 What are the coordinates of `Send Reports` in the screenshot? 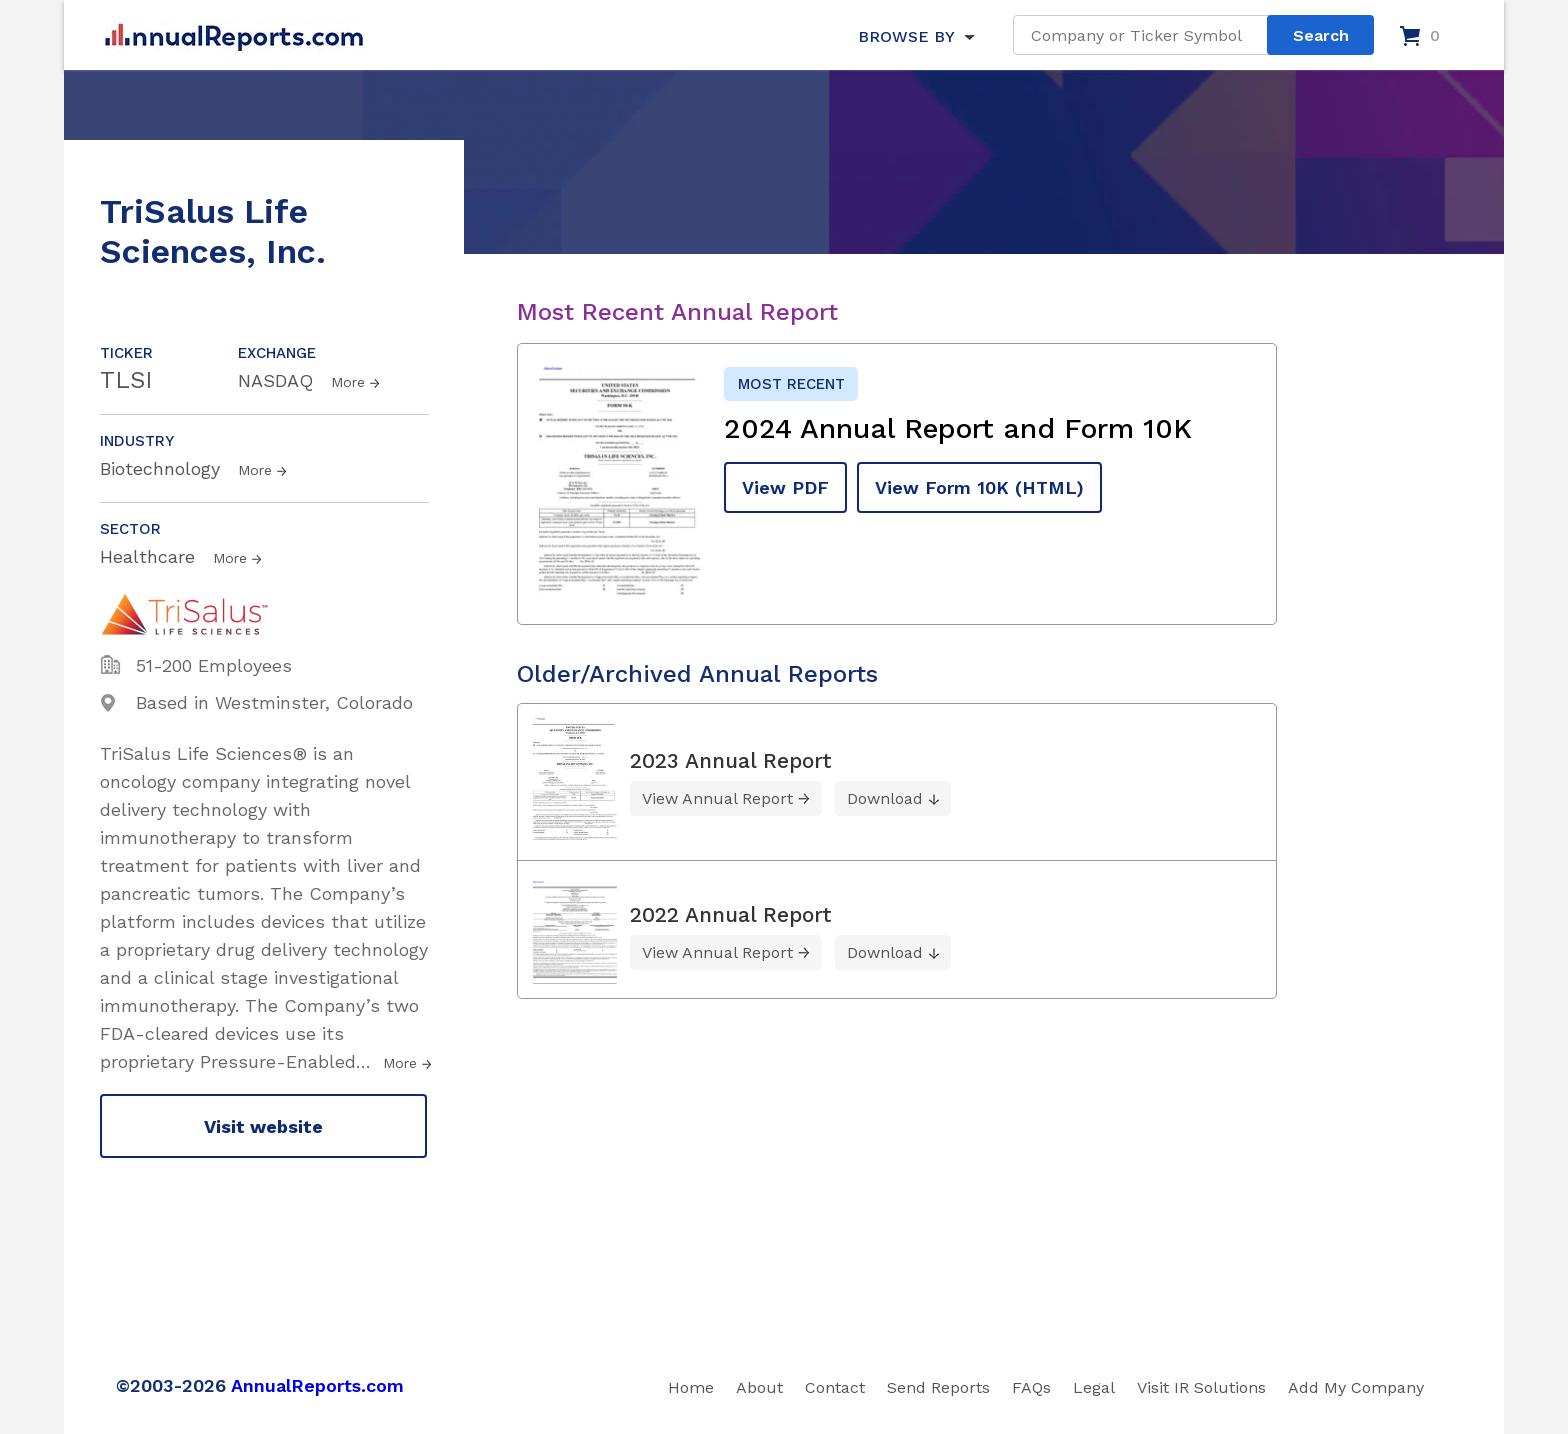 It's located at (938, 1387).